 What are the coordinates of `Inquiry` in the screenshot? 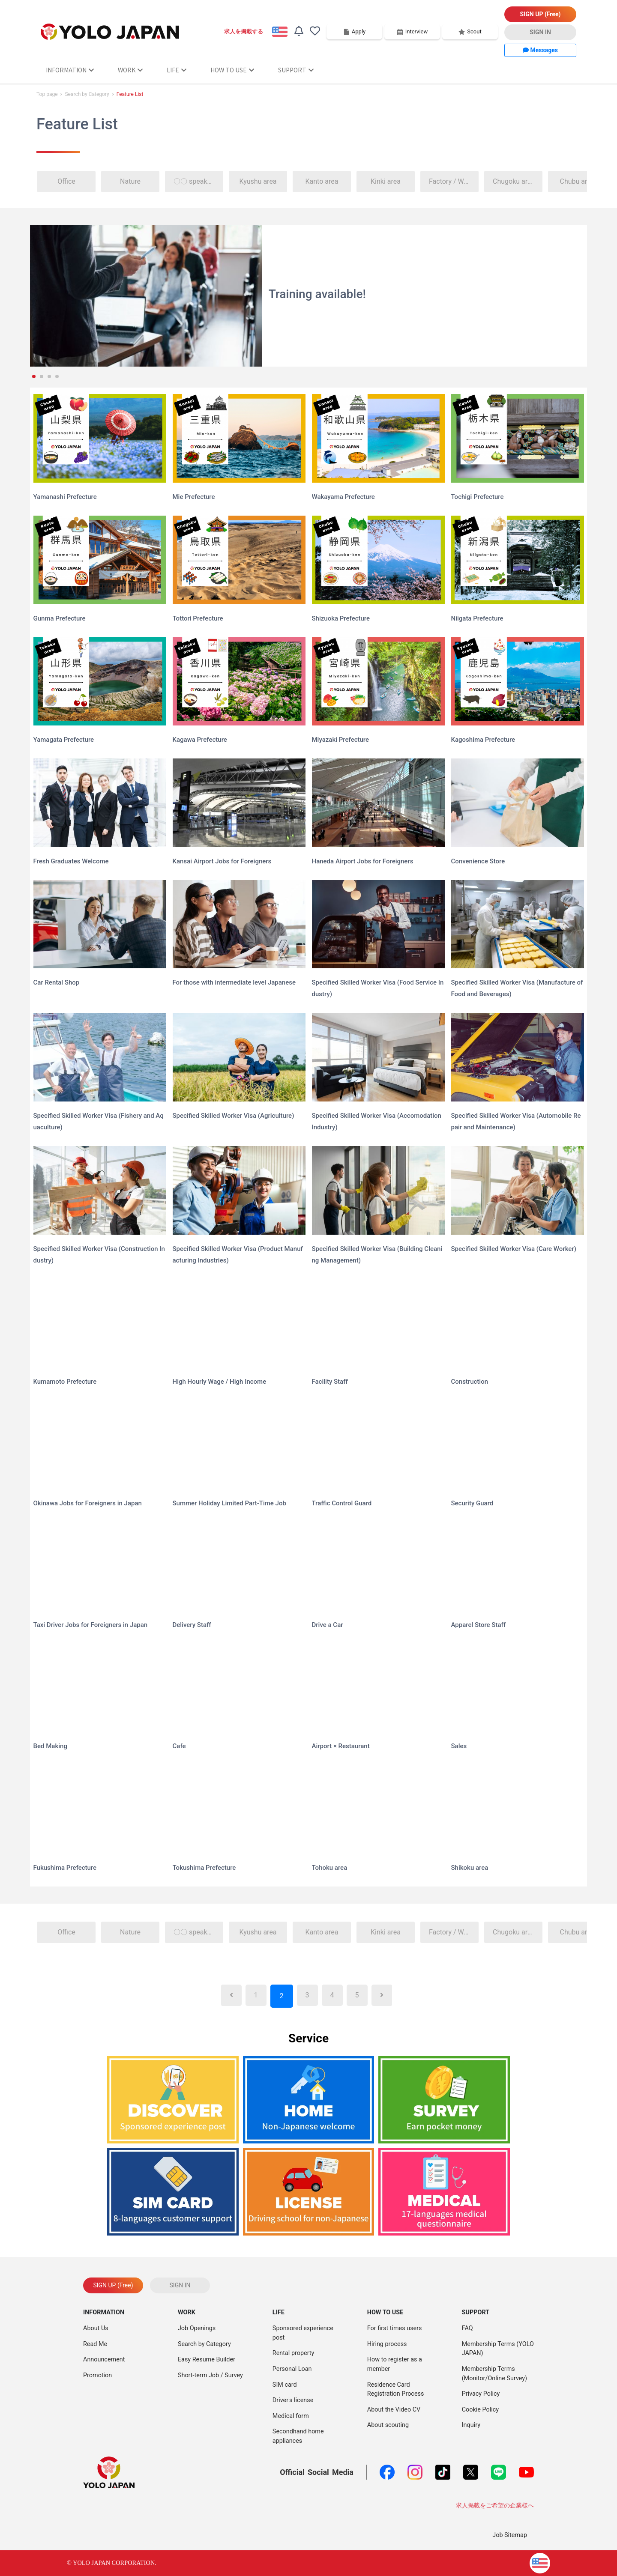 It's located at (471, 2425).